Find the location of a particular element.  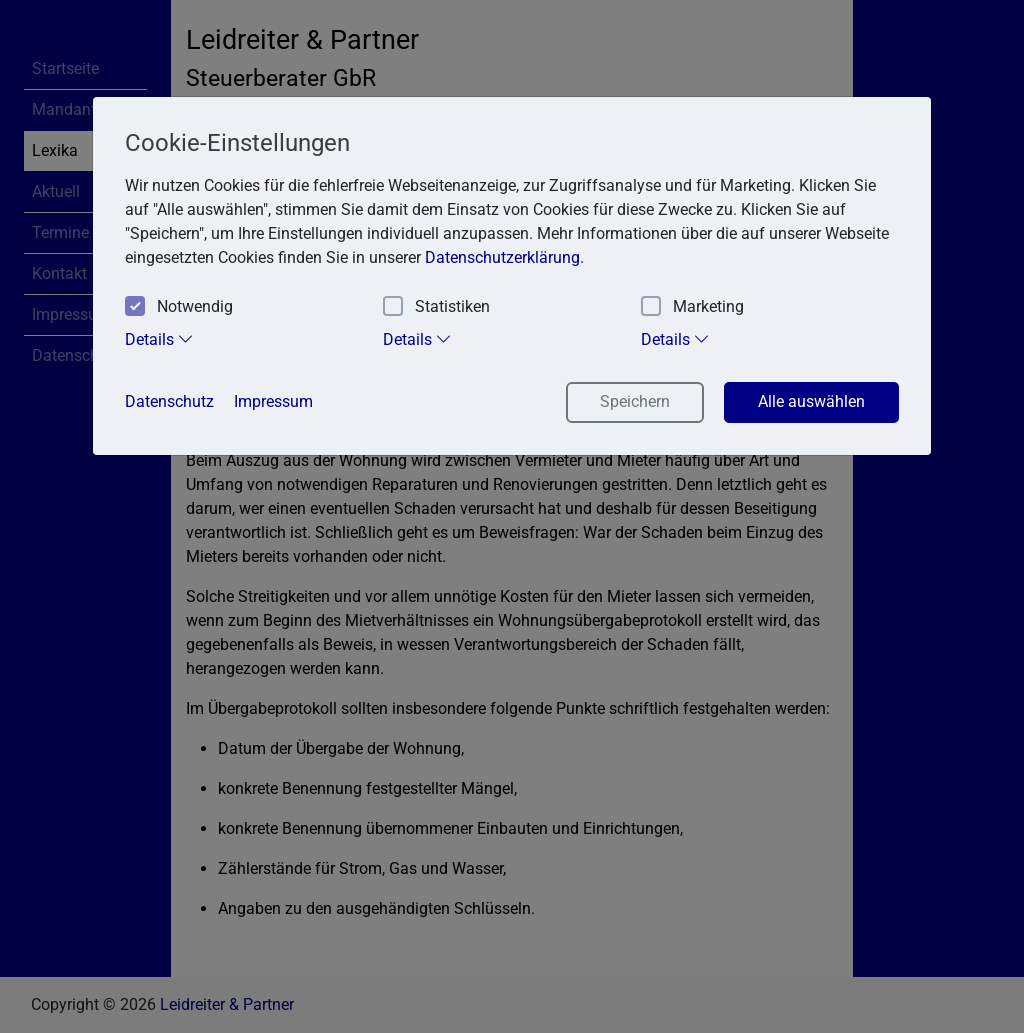

Speichern [button] is located at coordinates (635, 401).